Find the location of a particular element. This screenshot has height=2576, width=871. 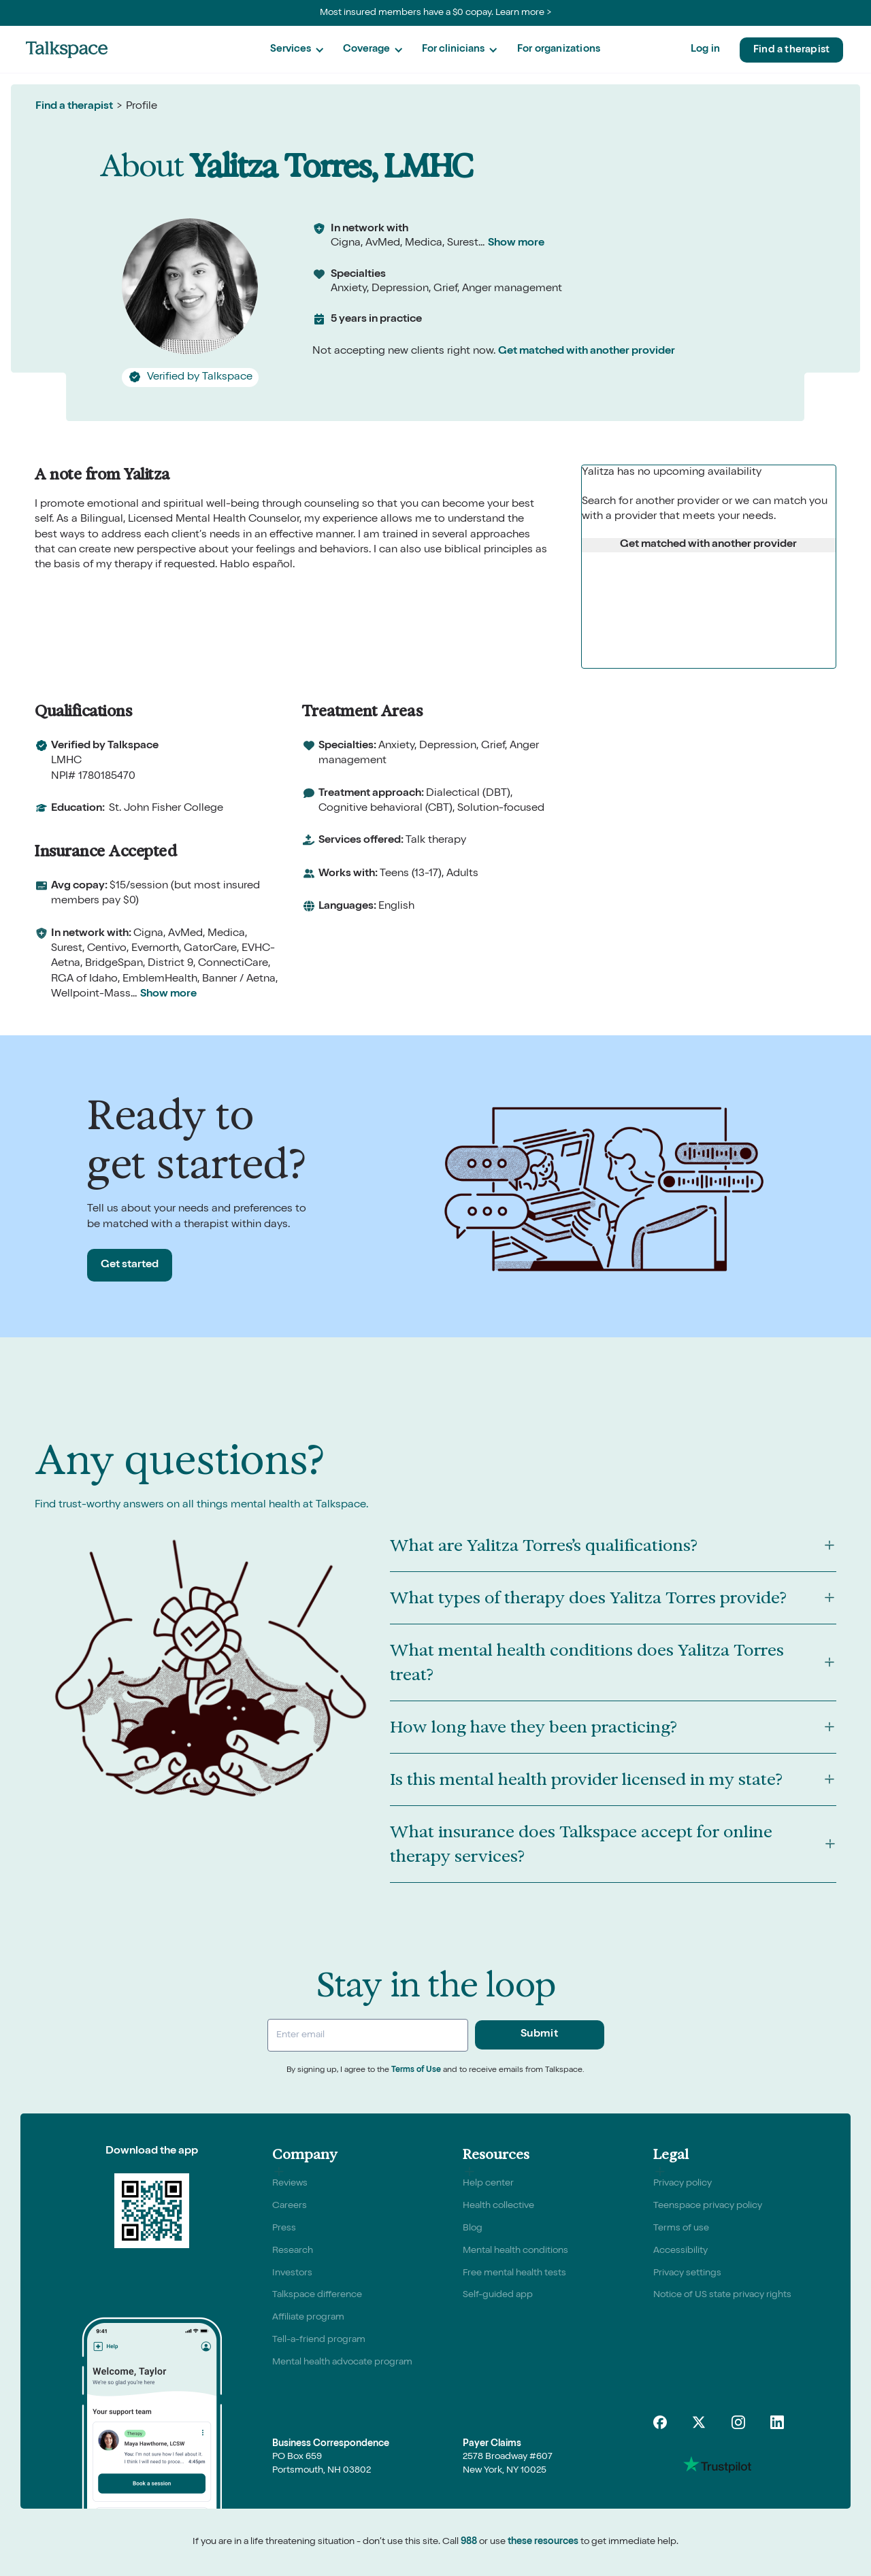

Most insured members have a $0 copay. Learn more > is located at coordinates (436, 13).